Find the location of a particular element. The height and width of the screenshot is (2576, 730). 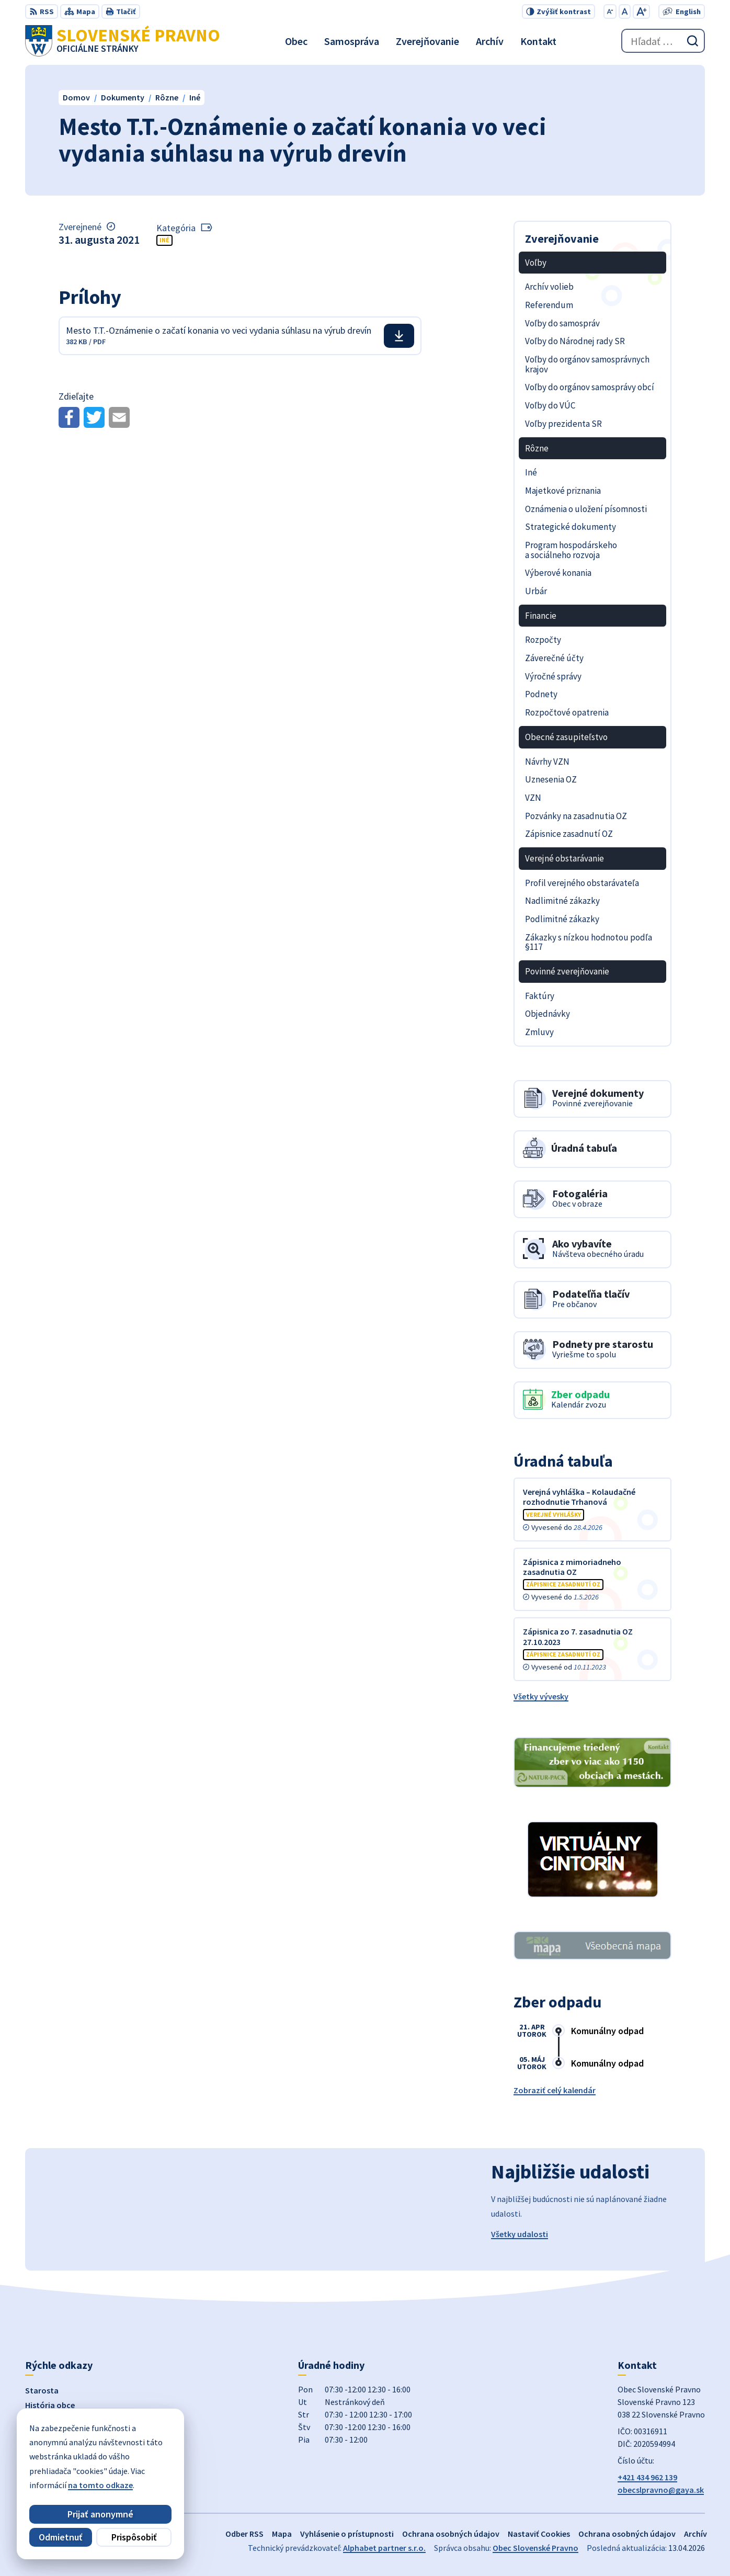

[Zmenšiť veľkosť písma] is located at coordinates (610, 11).